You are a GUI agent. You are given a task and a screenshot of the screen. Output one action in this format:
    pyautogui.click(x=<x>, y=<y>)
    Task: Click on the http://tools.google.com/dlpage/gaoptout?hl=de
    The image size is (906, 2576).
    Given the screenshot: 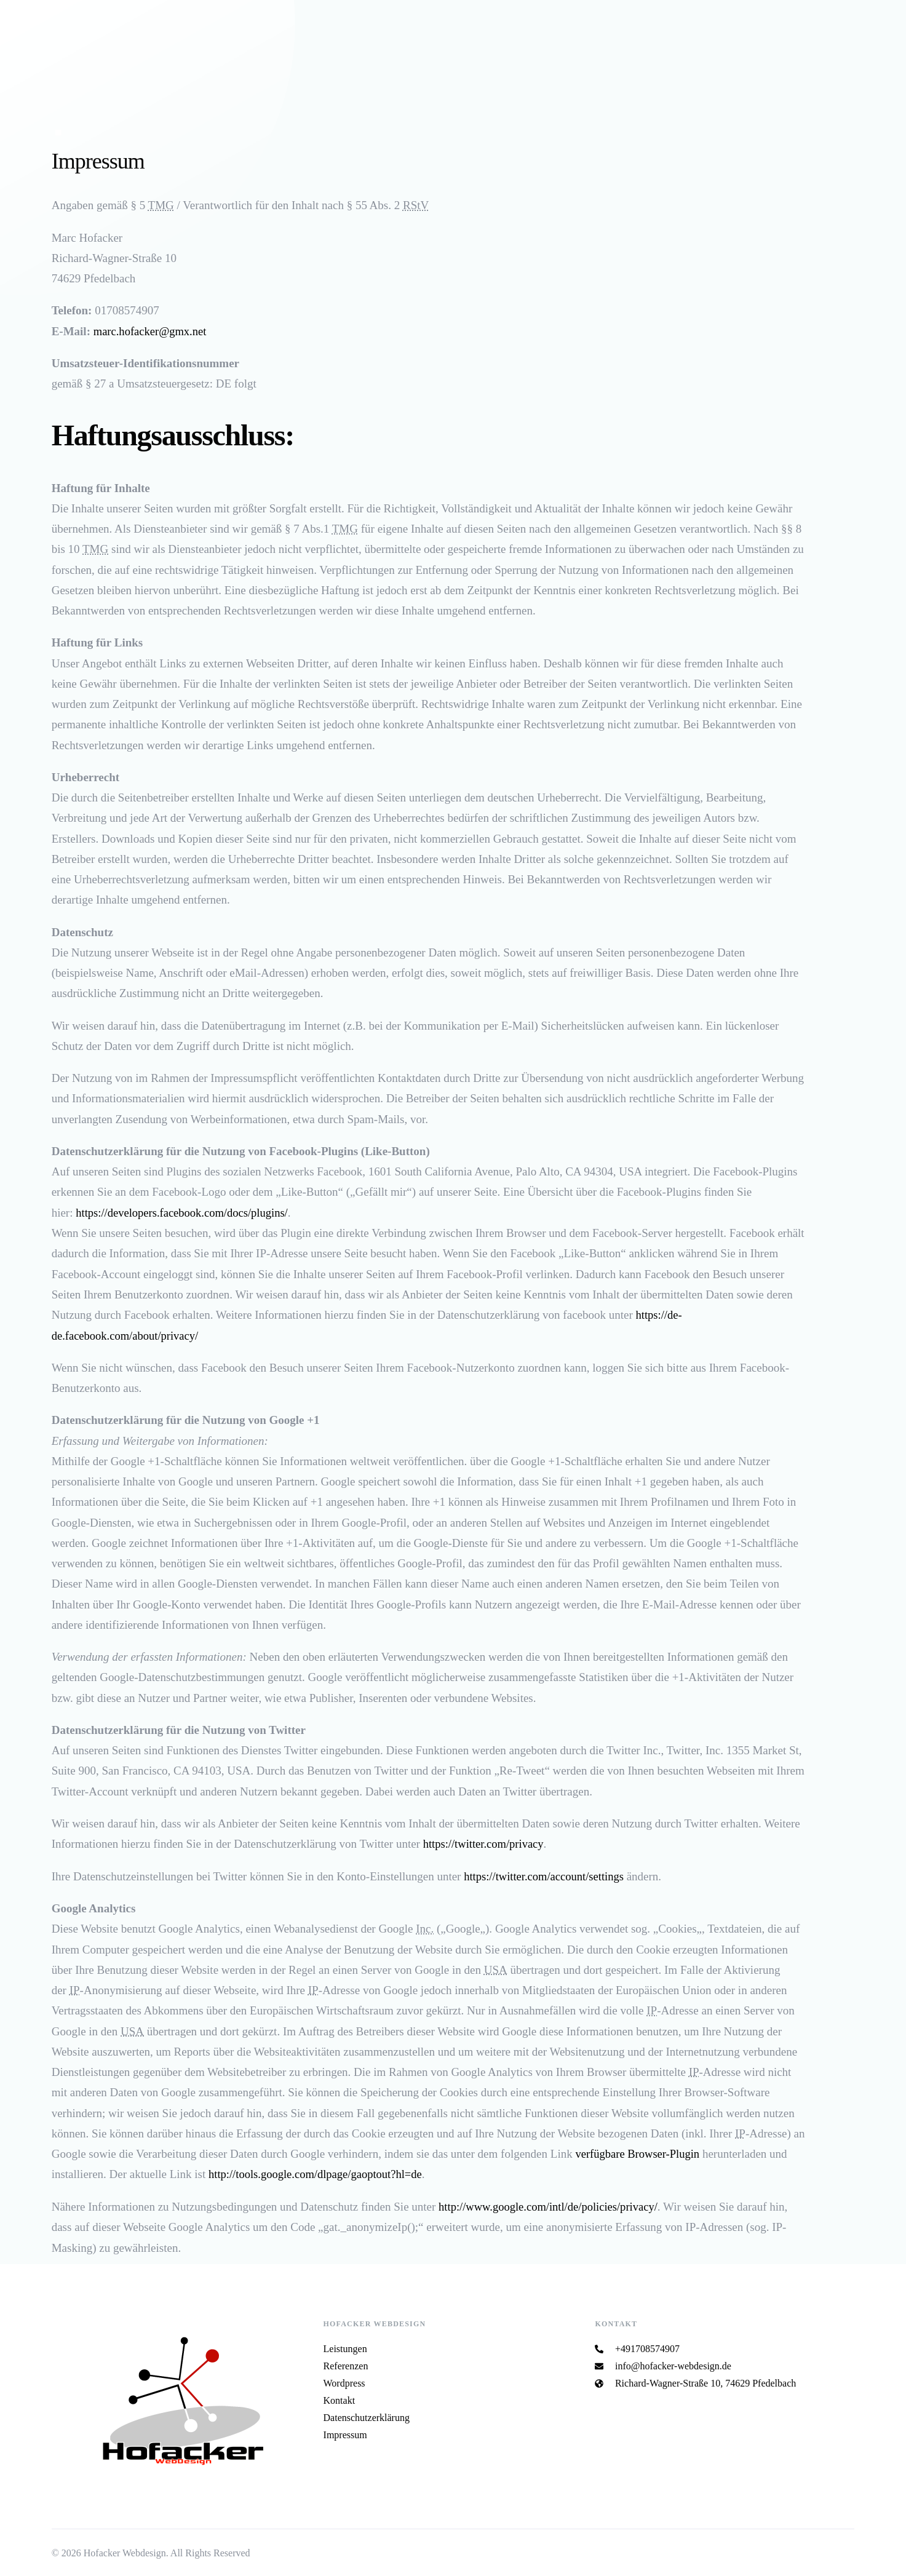 What is the action you would take?
    pyautogui.click(x=318, y=2173)
    